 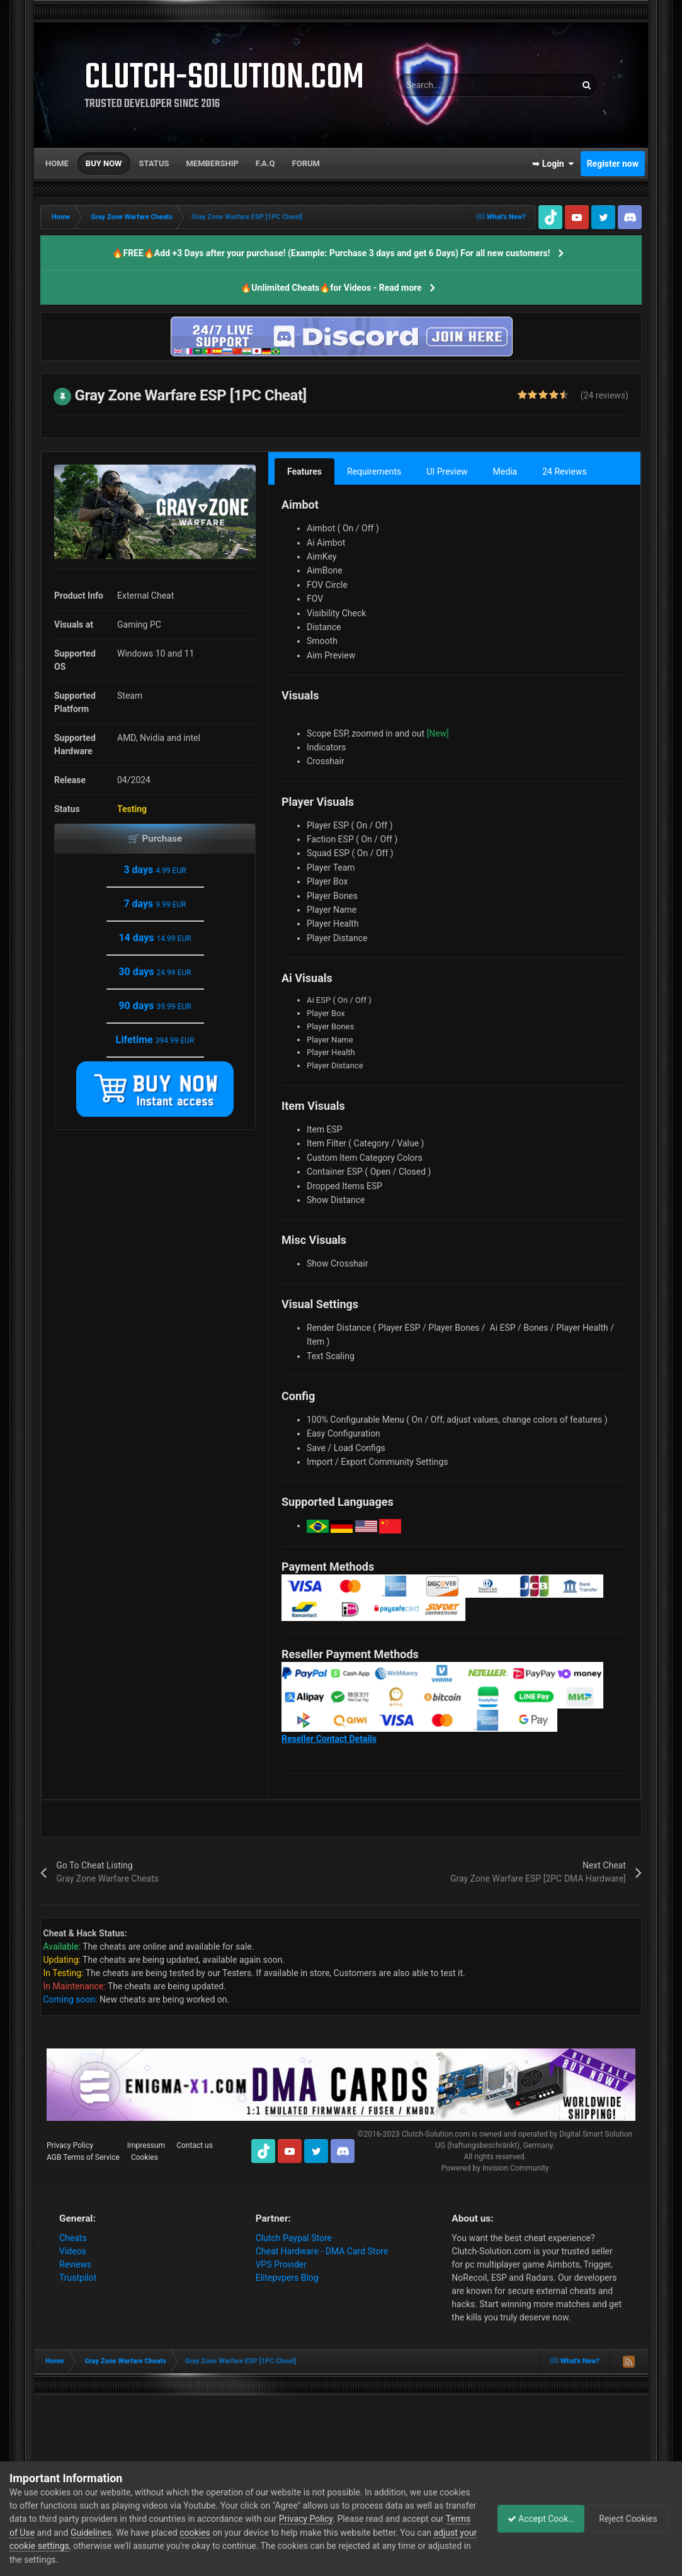 What do you see at coordinates (265, 2533) in the screenshot?
I see `cookies` at bounding box center [265, 2533].